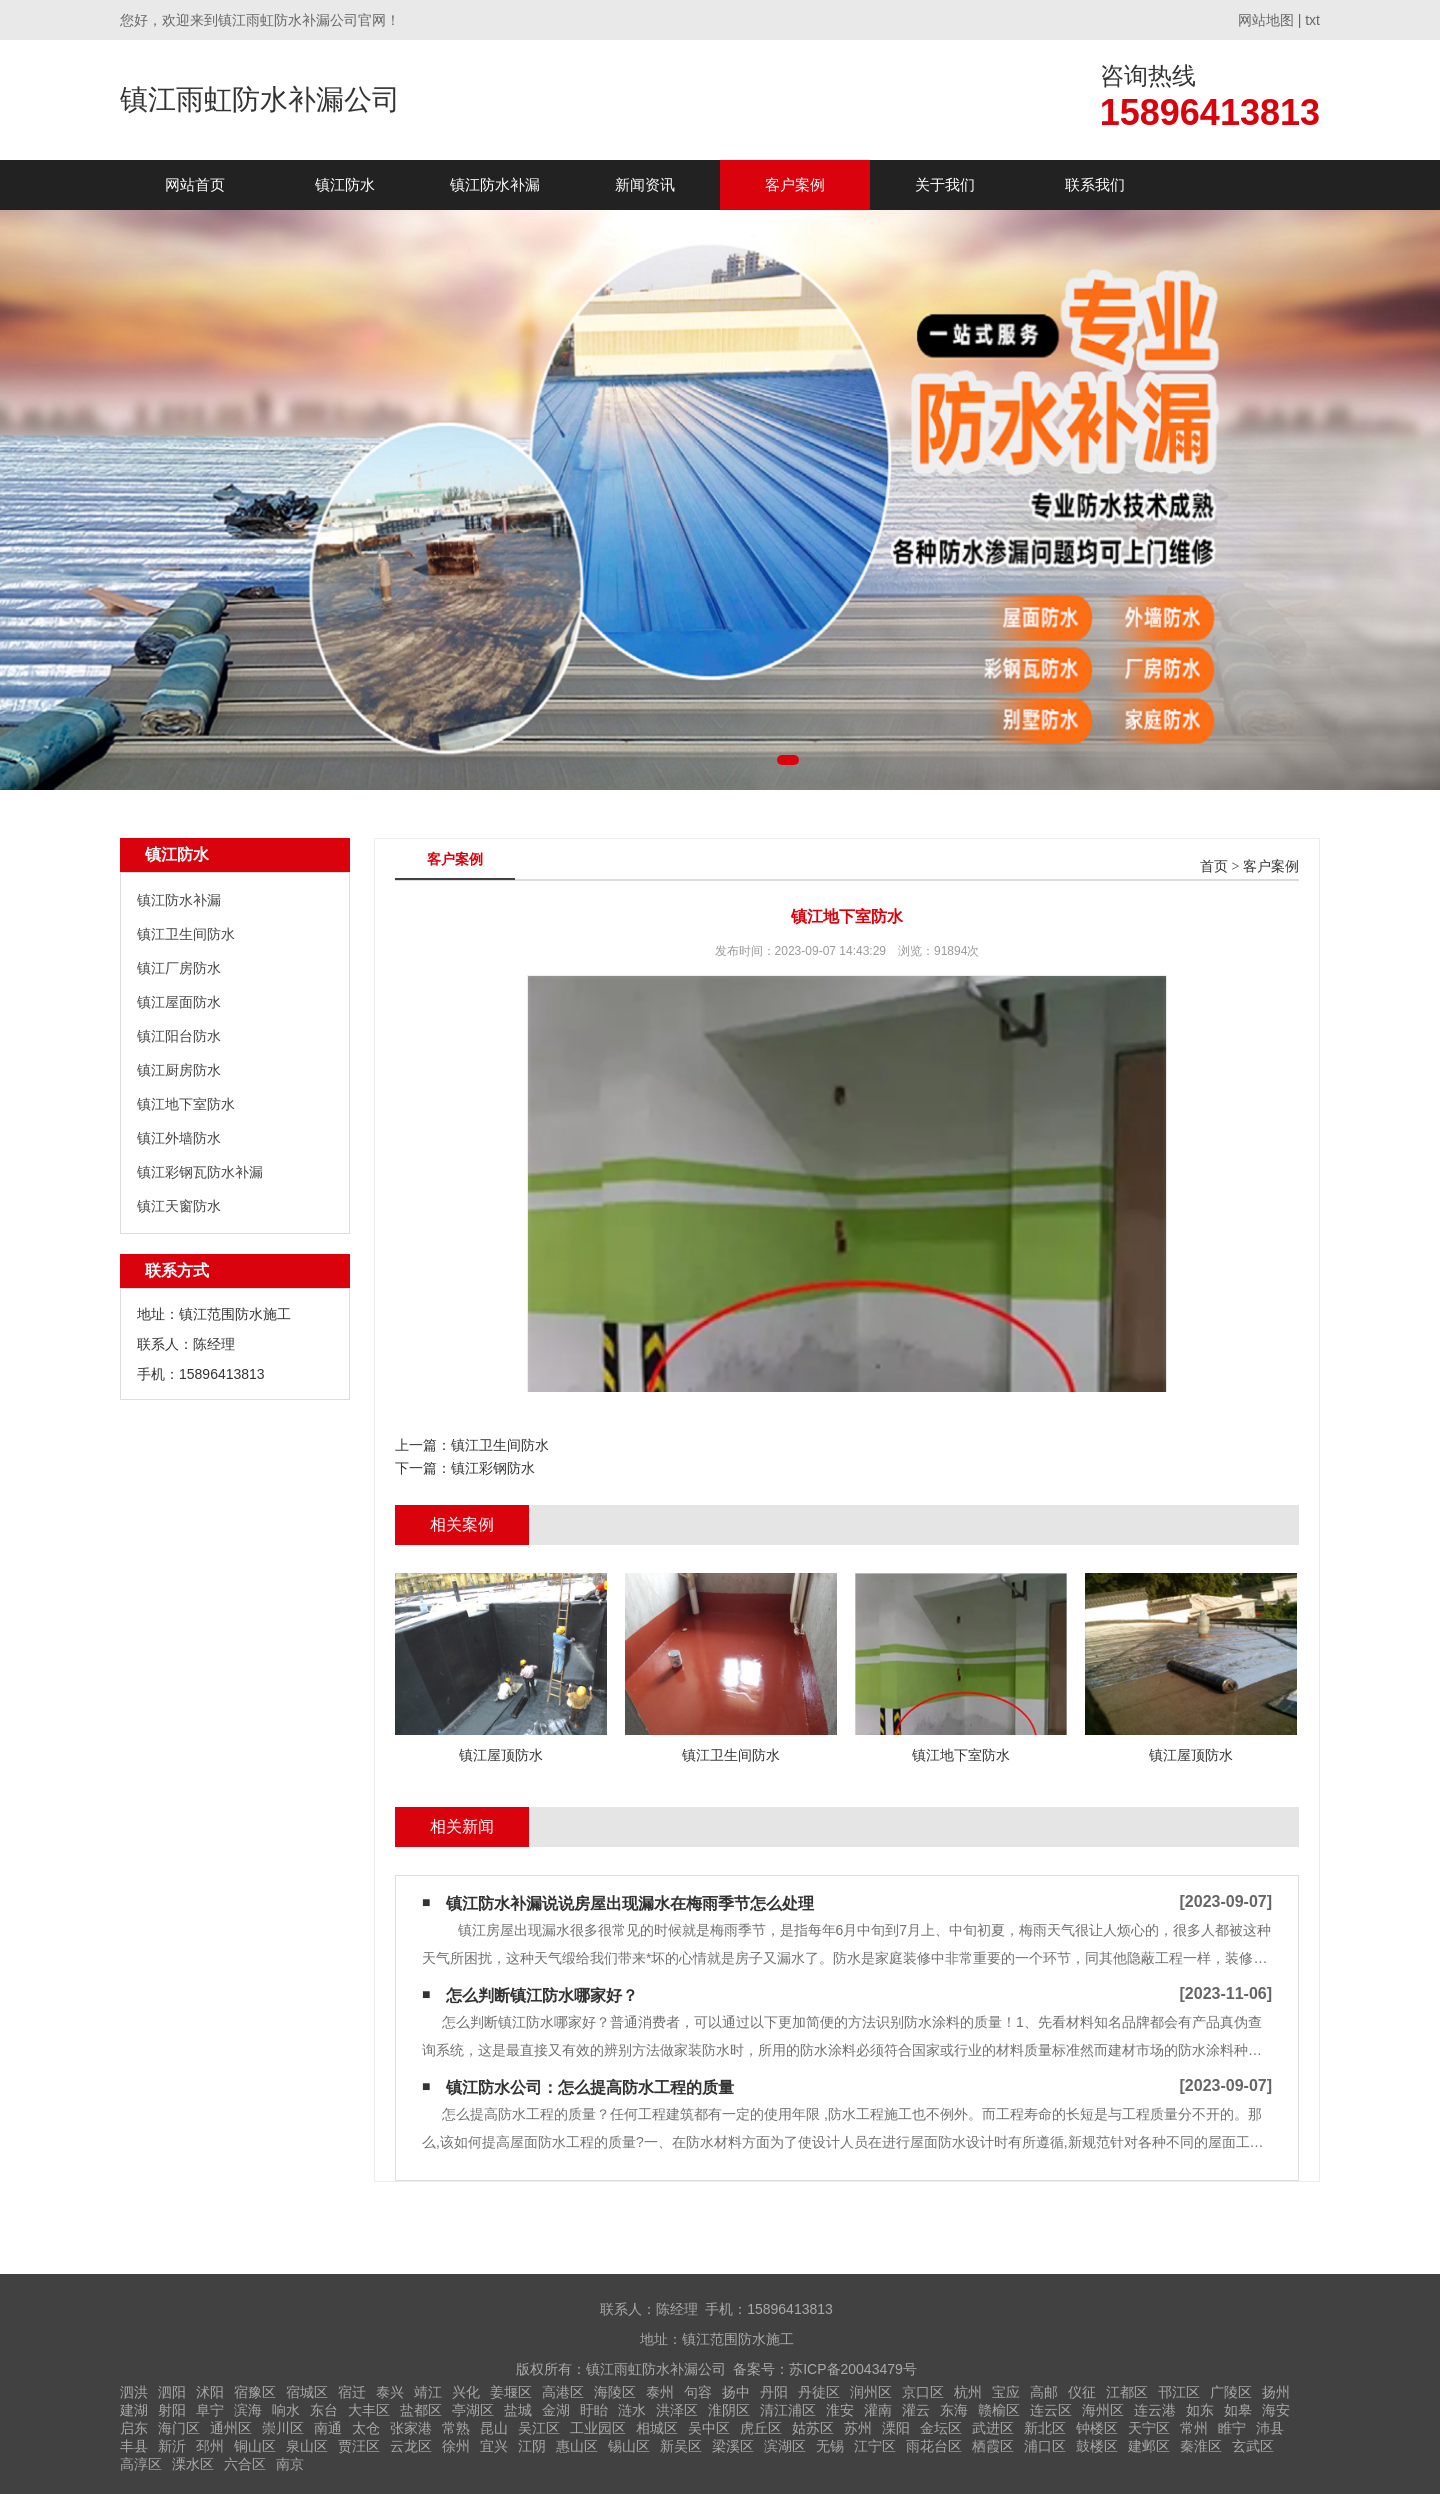 This screenshot has height=2494, width=1440. Describe the element at coordinates (200, 1172) in the screenshot. I see `镇江彩钢瓦防水补漏` at that location.